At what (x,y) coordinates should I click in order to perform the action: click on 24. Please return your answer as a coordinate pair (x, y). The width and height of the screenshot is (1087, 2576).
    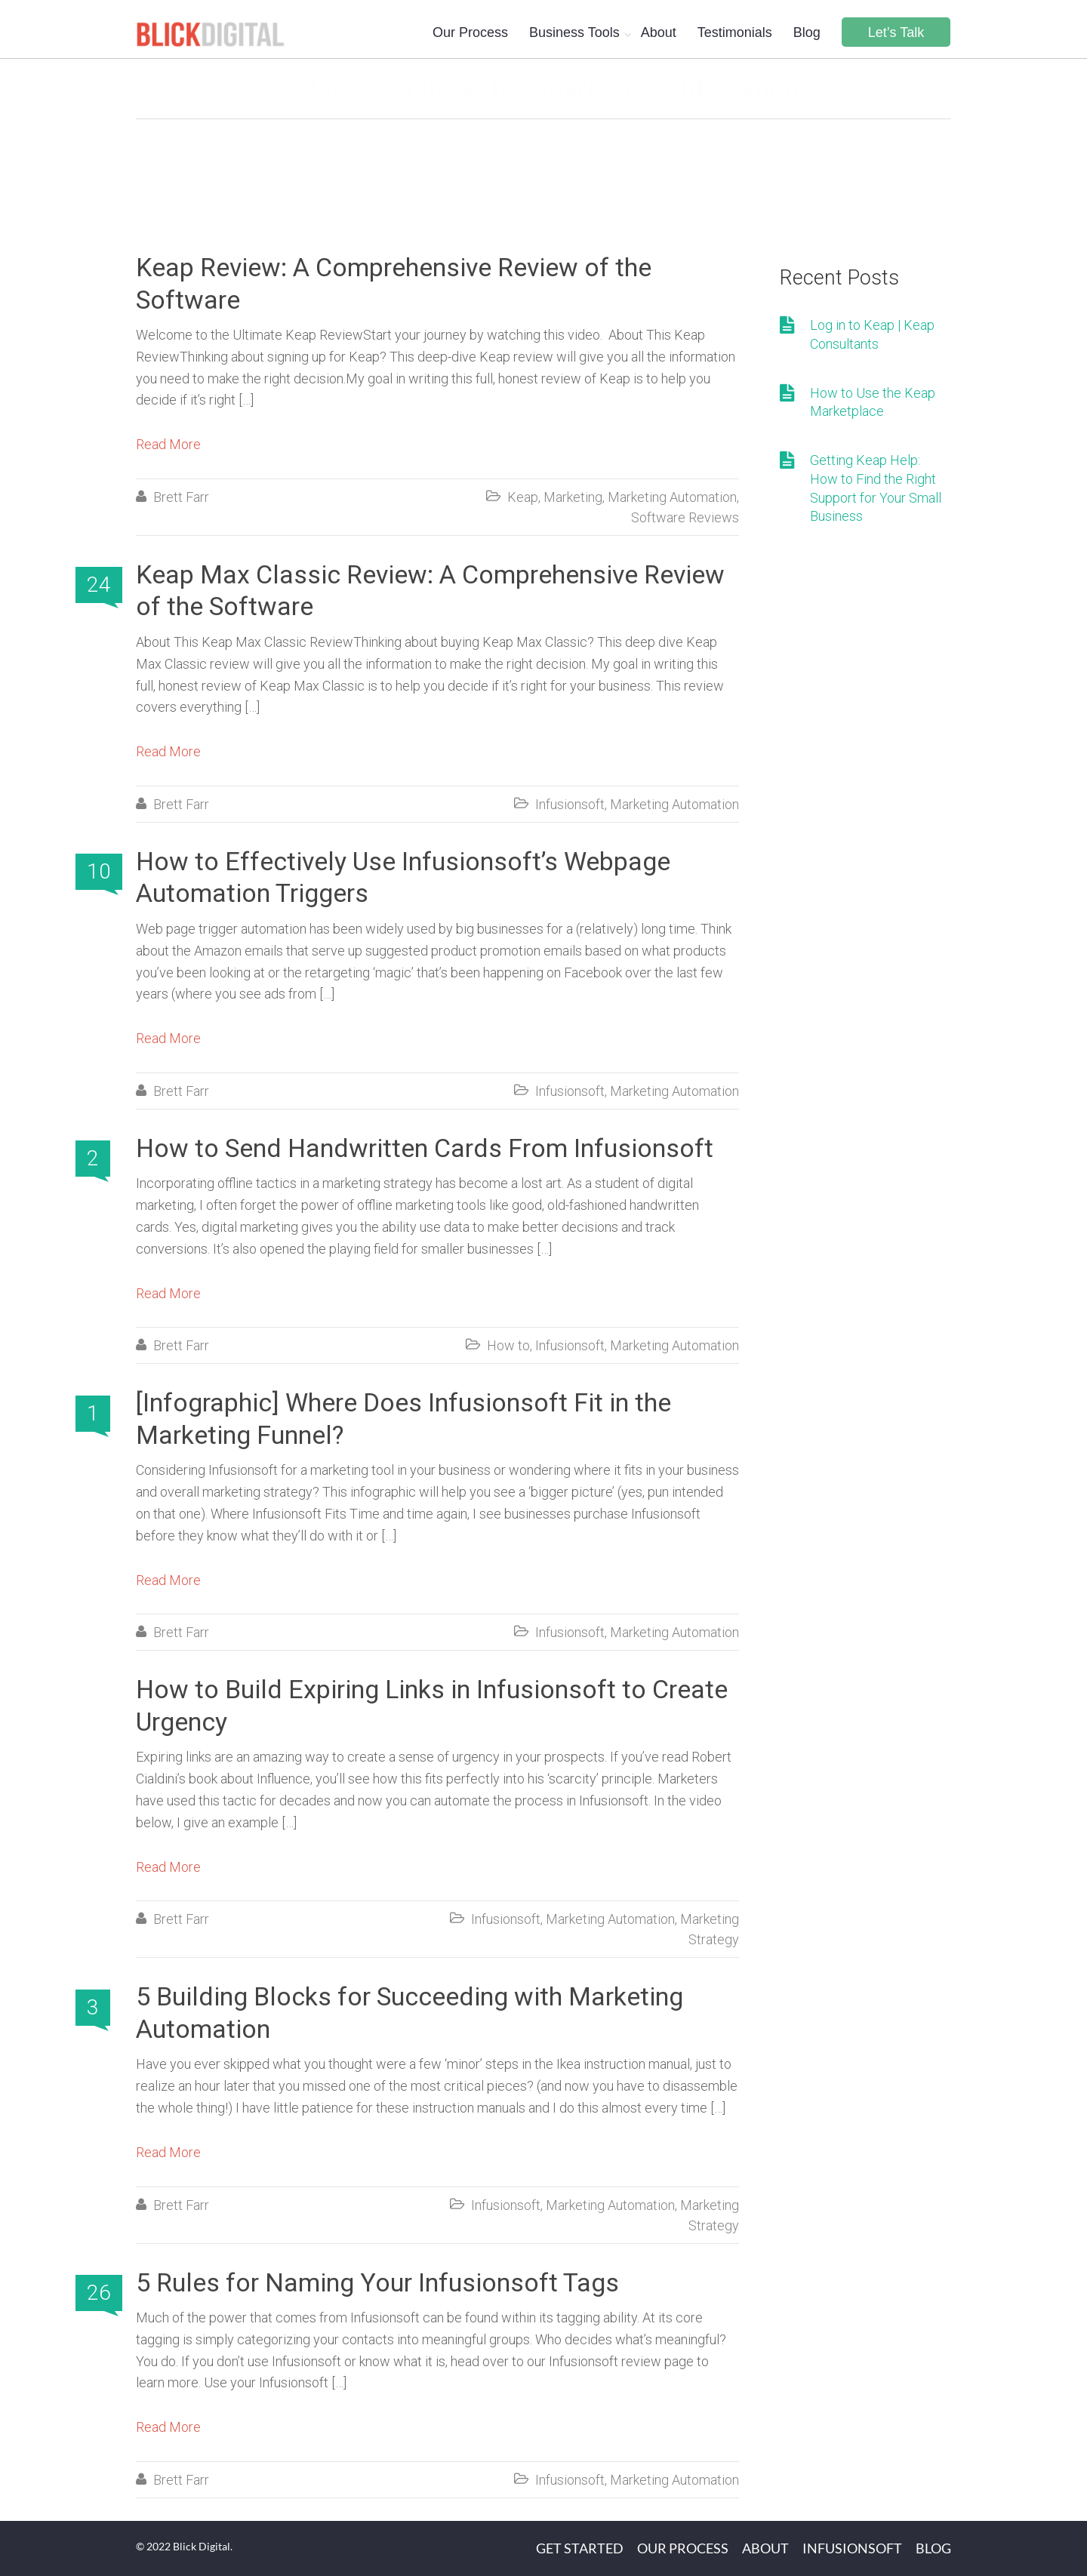
    Looking at the image, I should click on (99, 584).